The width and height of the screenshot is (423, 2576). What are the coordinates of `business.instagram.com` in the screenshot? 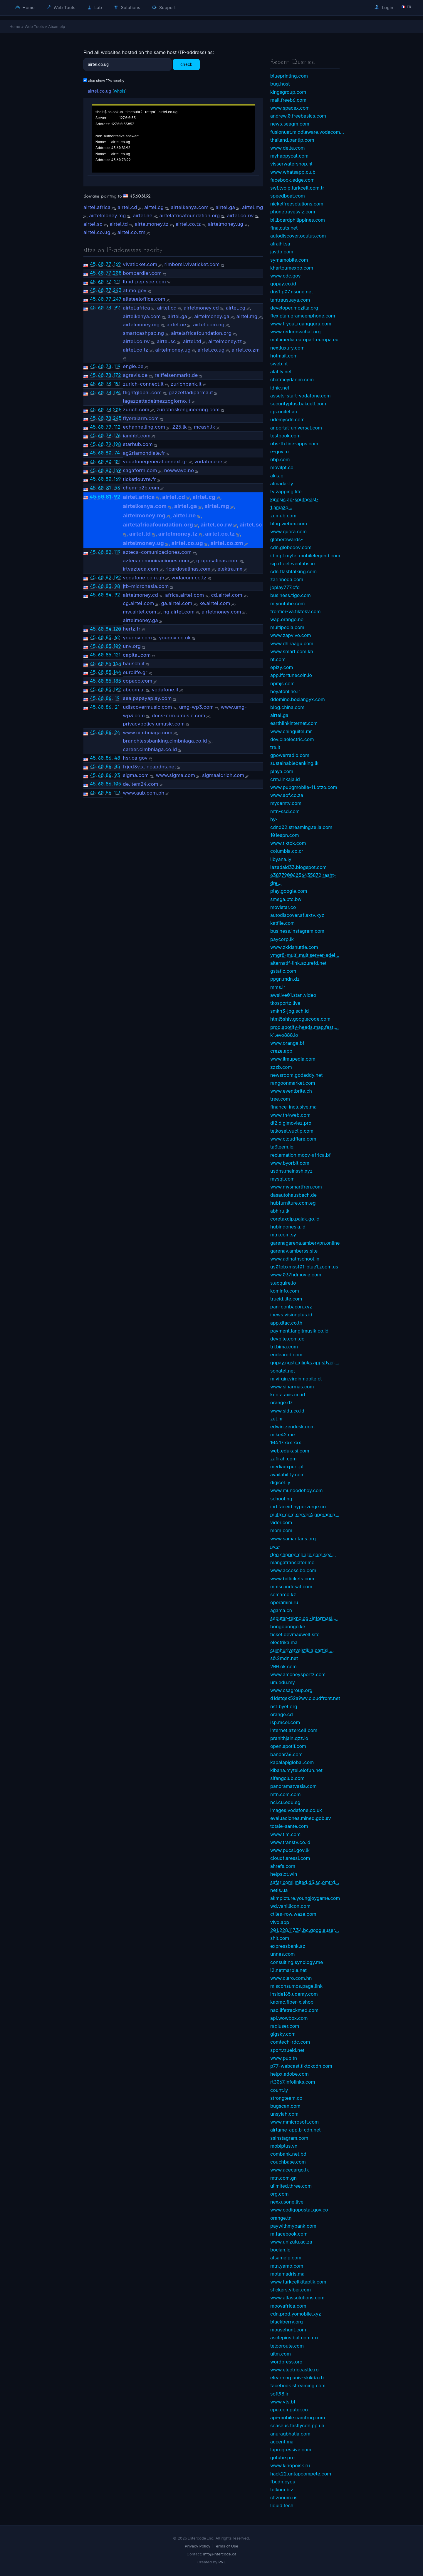 It's located at (297, 931).